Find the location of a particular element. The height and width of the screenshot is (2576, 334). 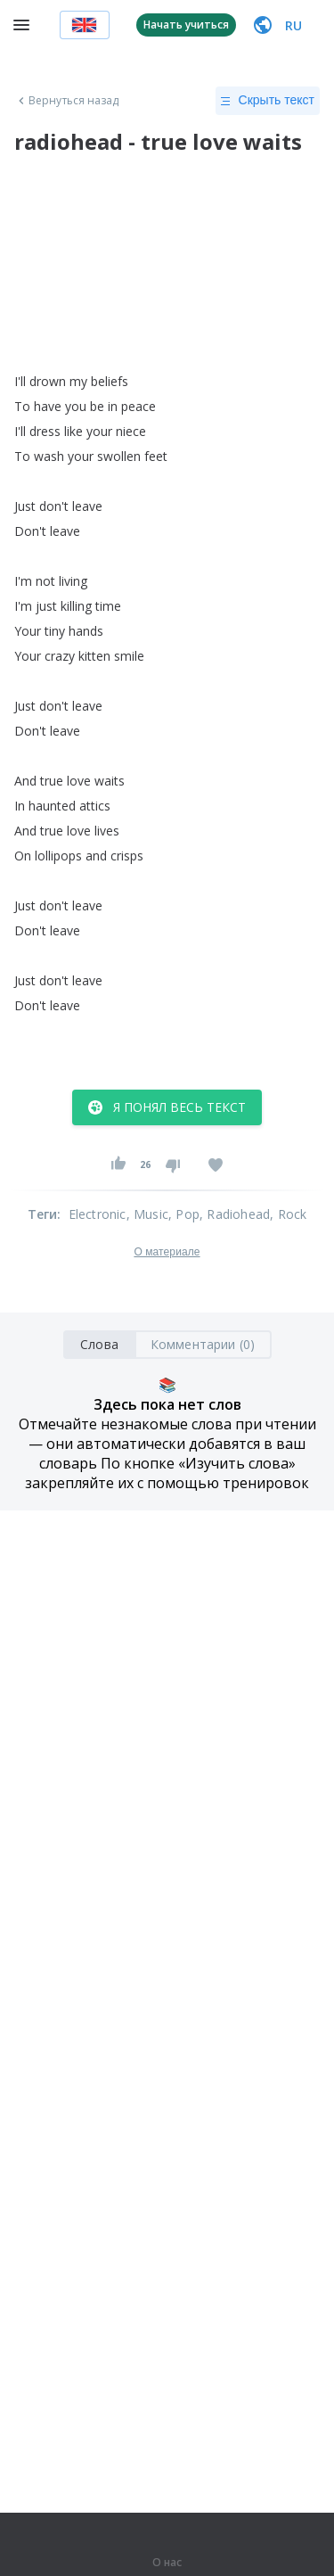

Скрыть текст is located at coordinates (267, 101).